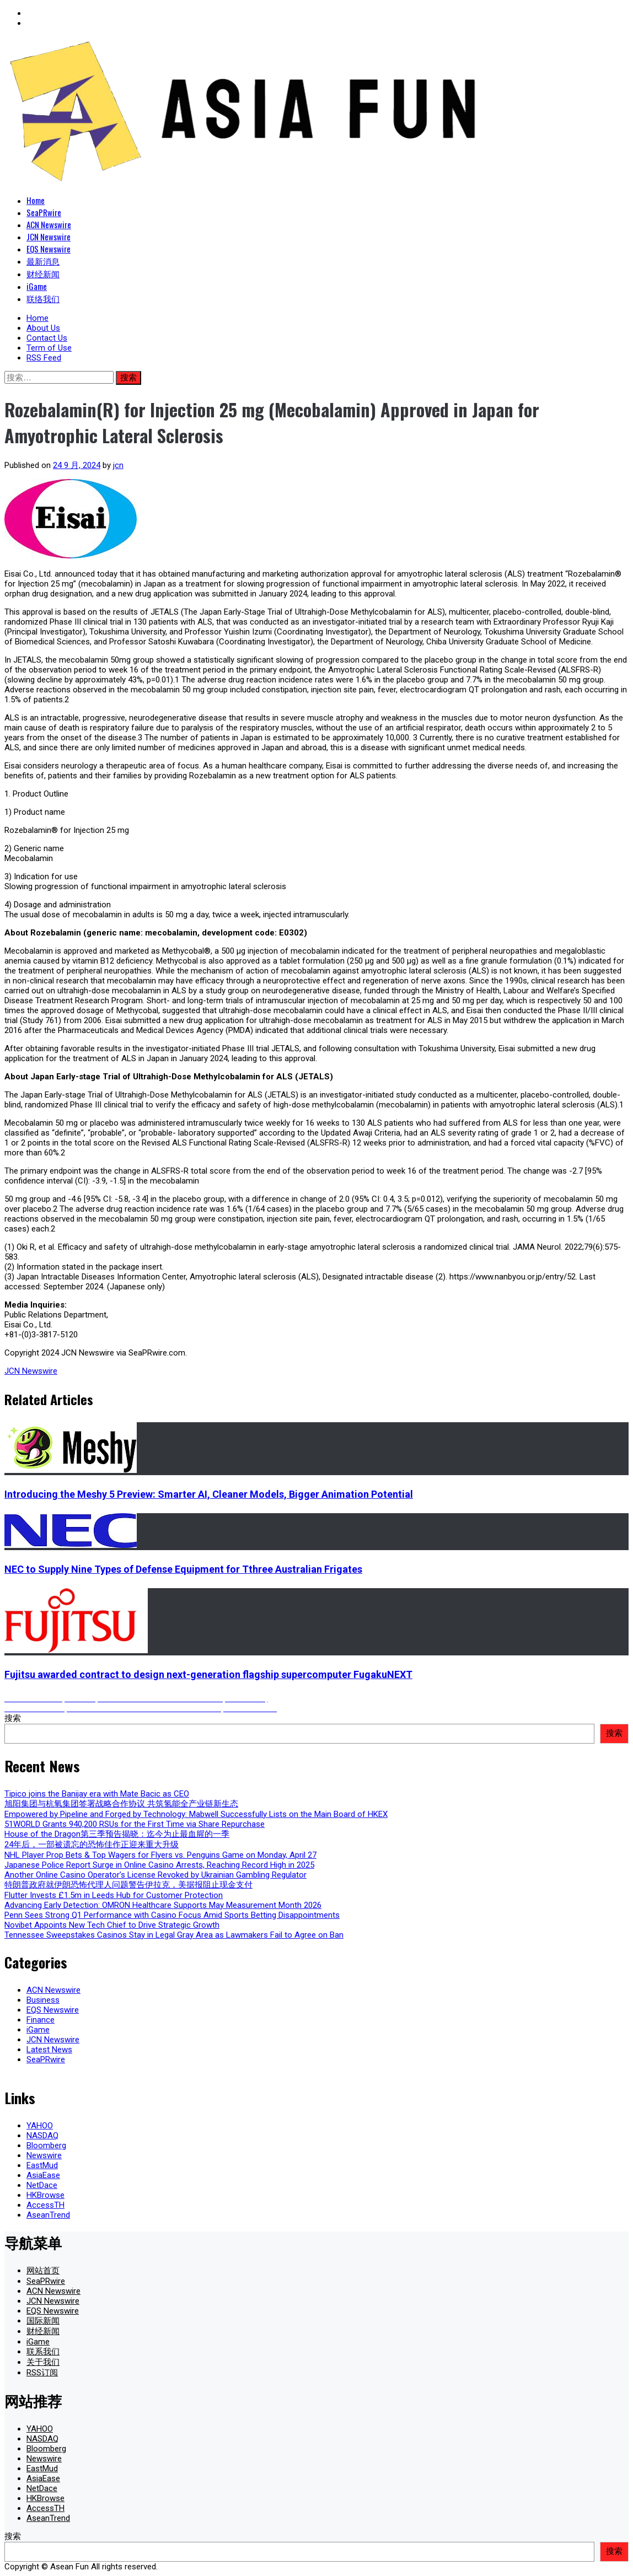  I want to click on YAHOO, so click(39, 2126).